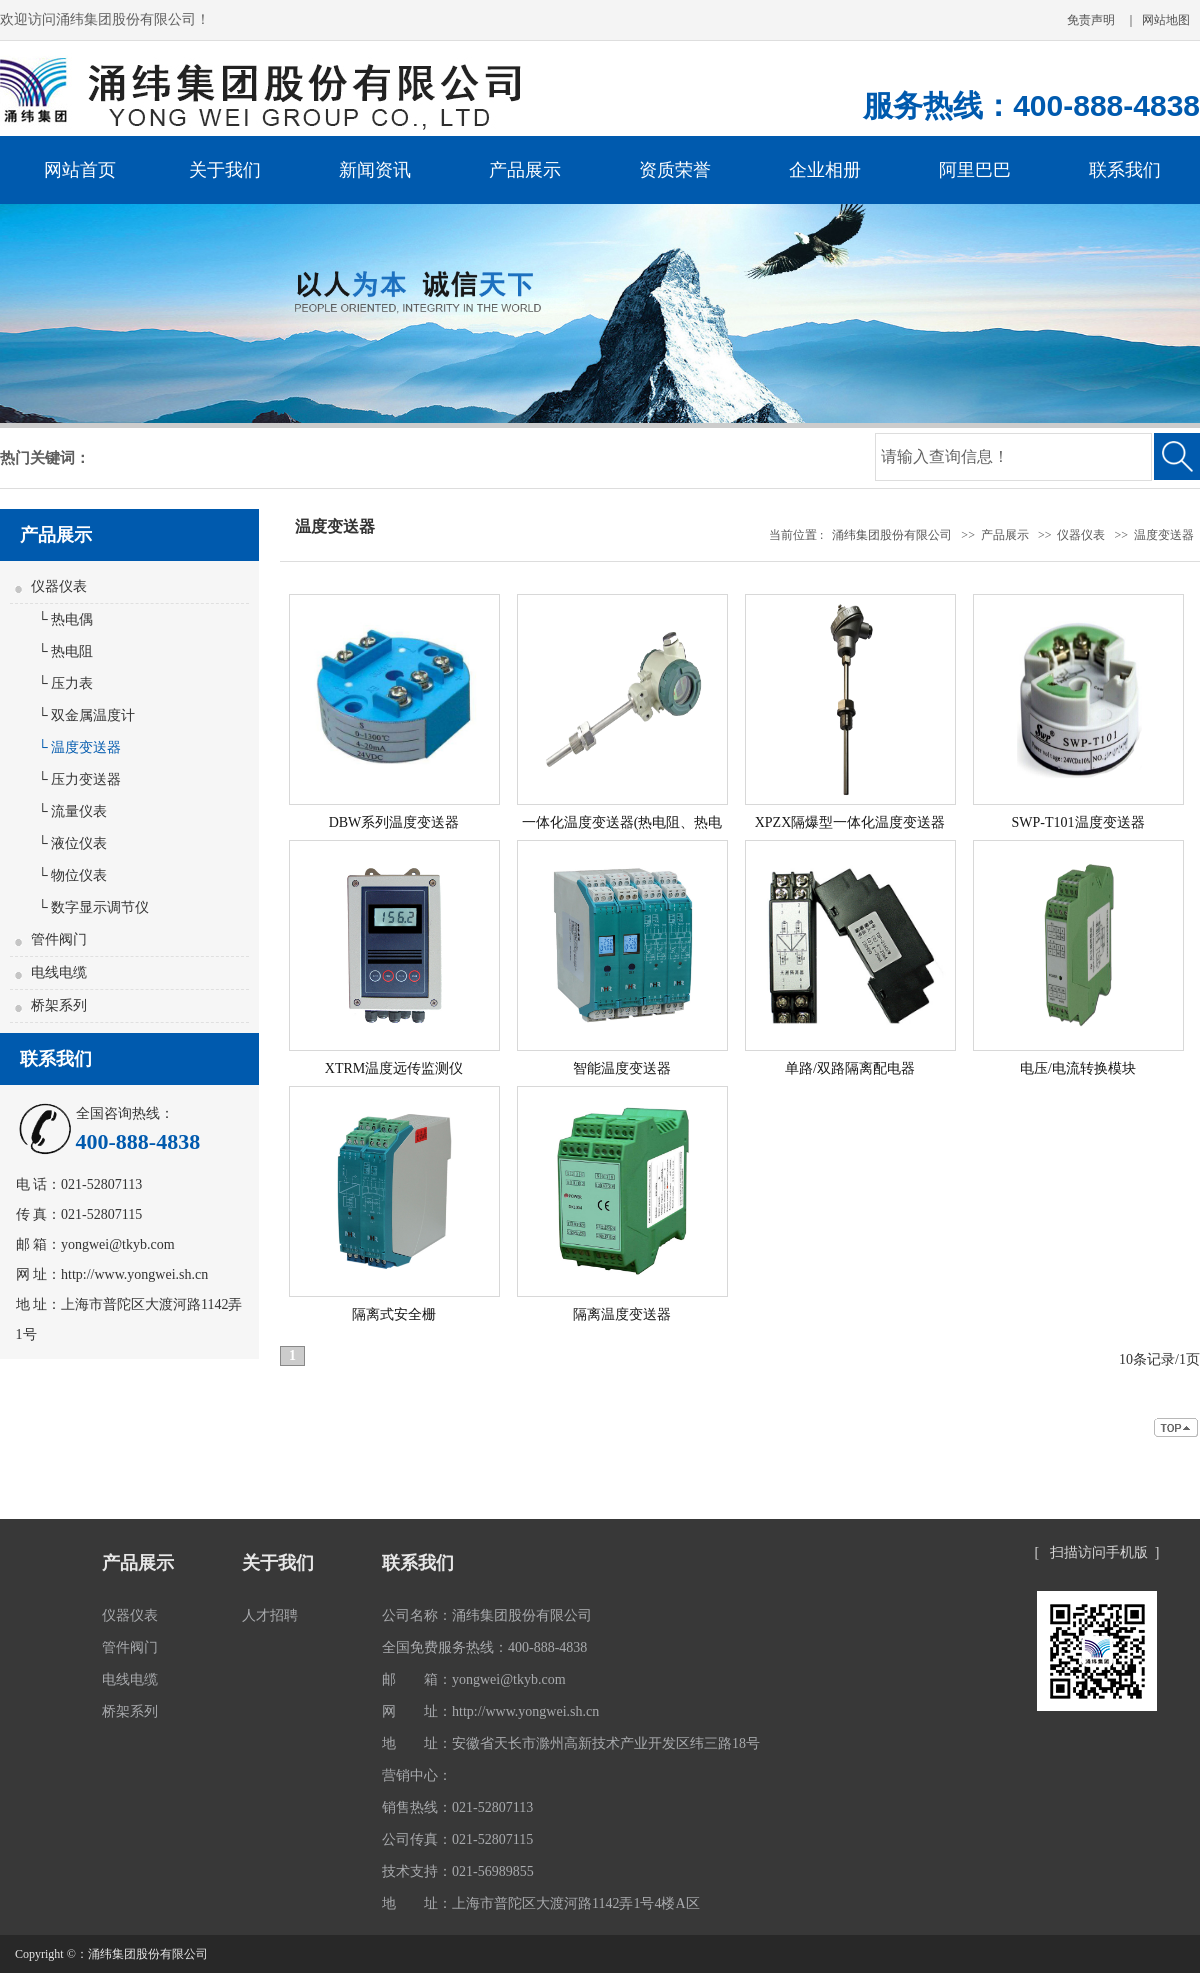 The image size is (1200, 1973). What do you see at coordinates (1166, 20) in the screenshot?
I see `网站地图` at bounding box center [1166, 20].